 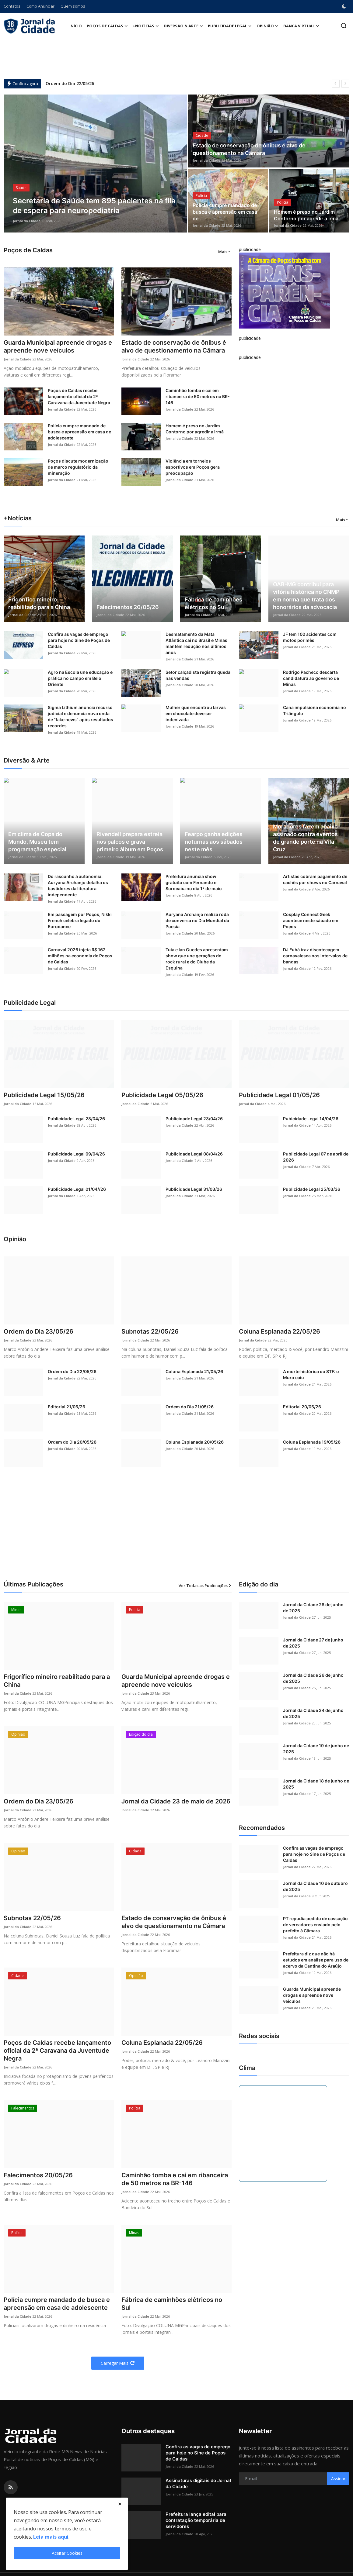 I want to click on Do rascunho à autonomia: Auryana Archanjo detalha os bastidores da literatura independente, so click(x=78, y=885).